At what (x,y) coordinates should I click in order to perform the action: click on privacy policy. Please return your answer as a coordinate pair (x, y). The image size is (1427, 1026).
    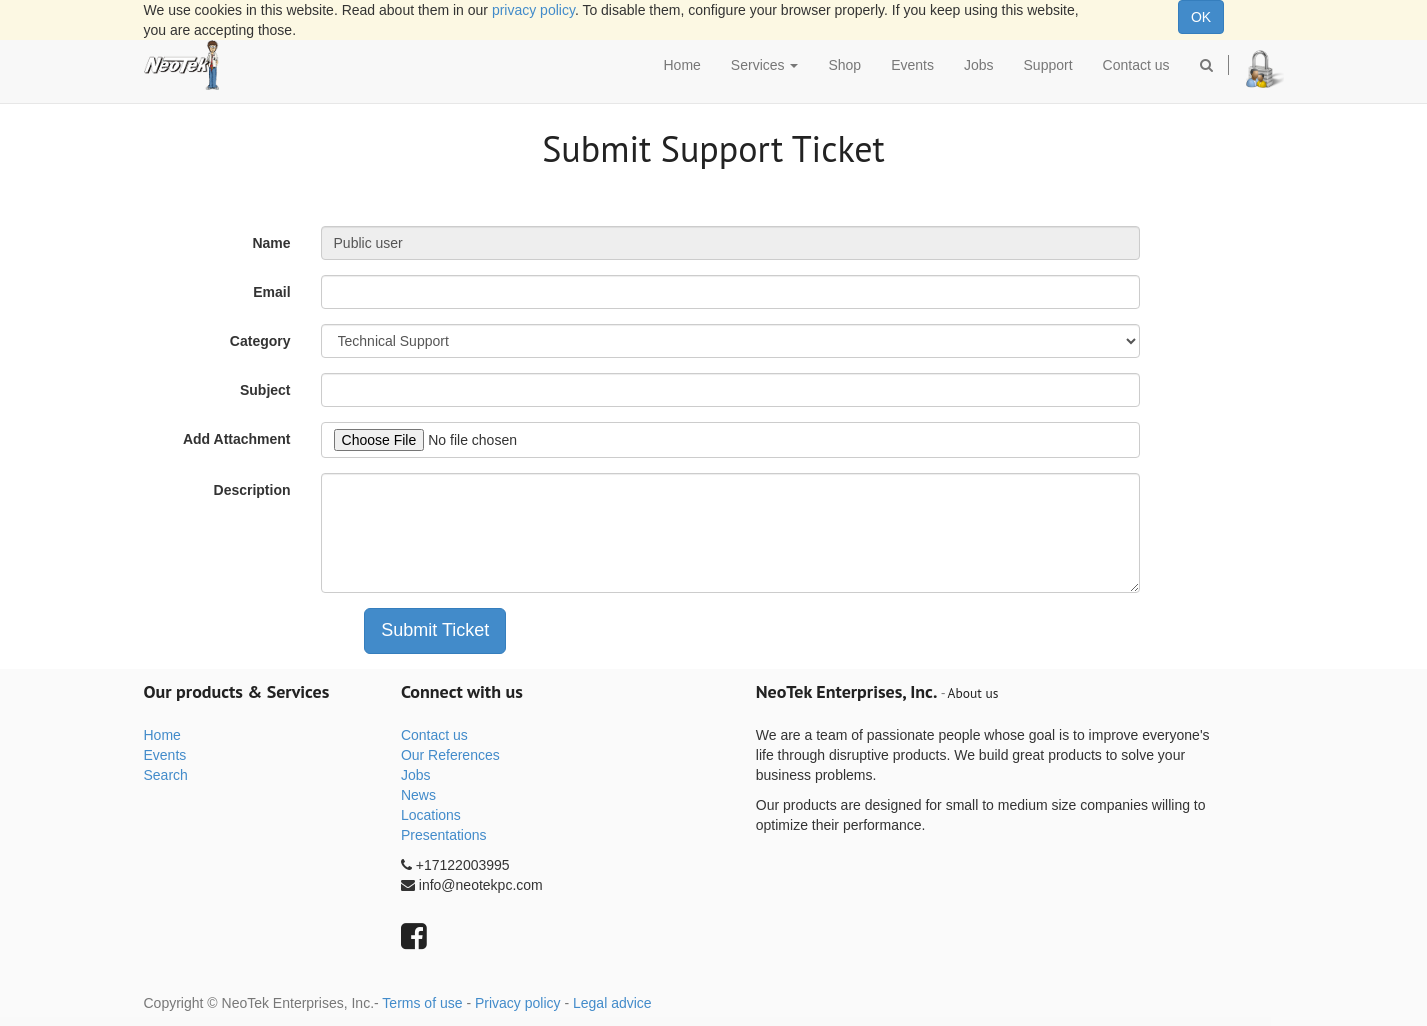
    Looking at the image, I should click on (533, 10).